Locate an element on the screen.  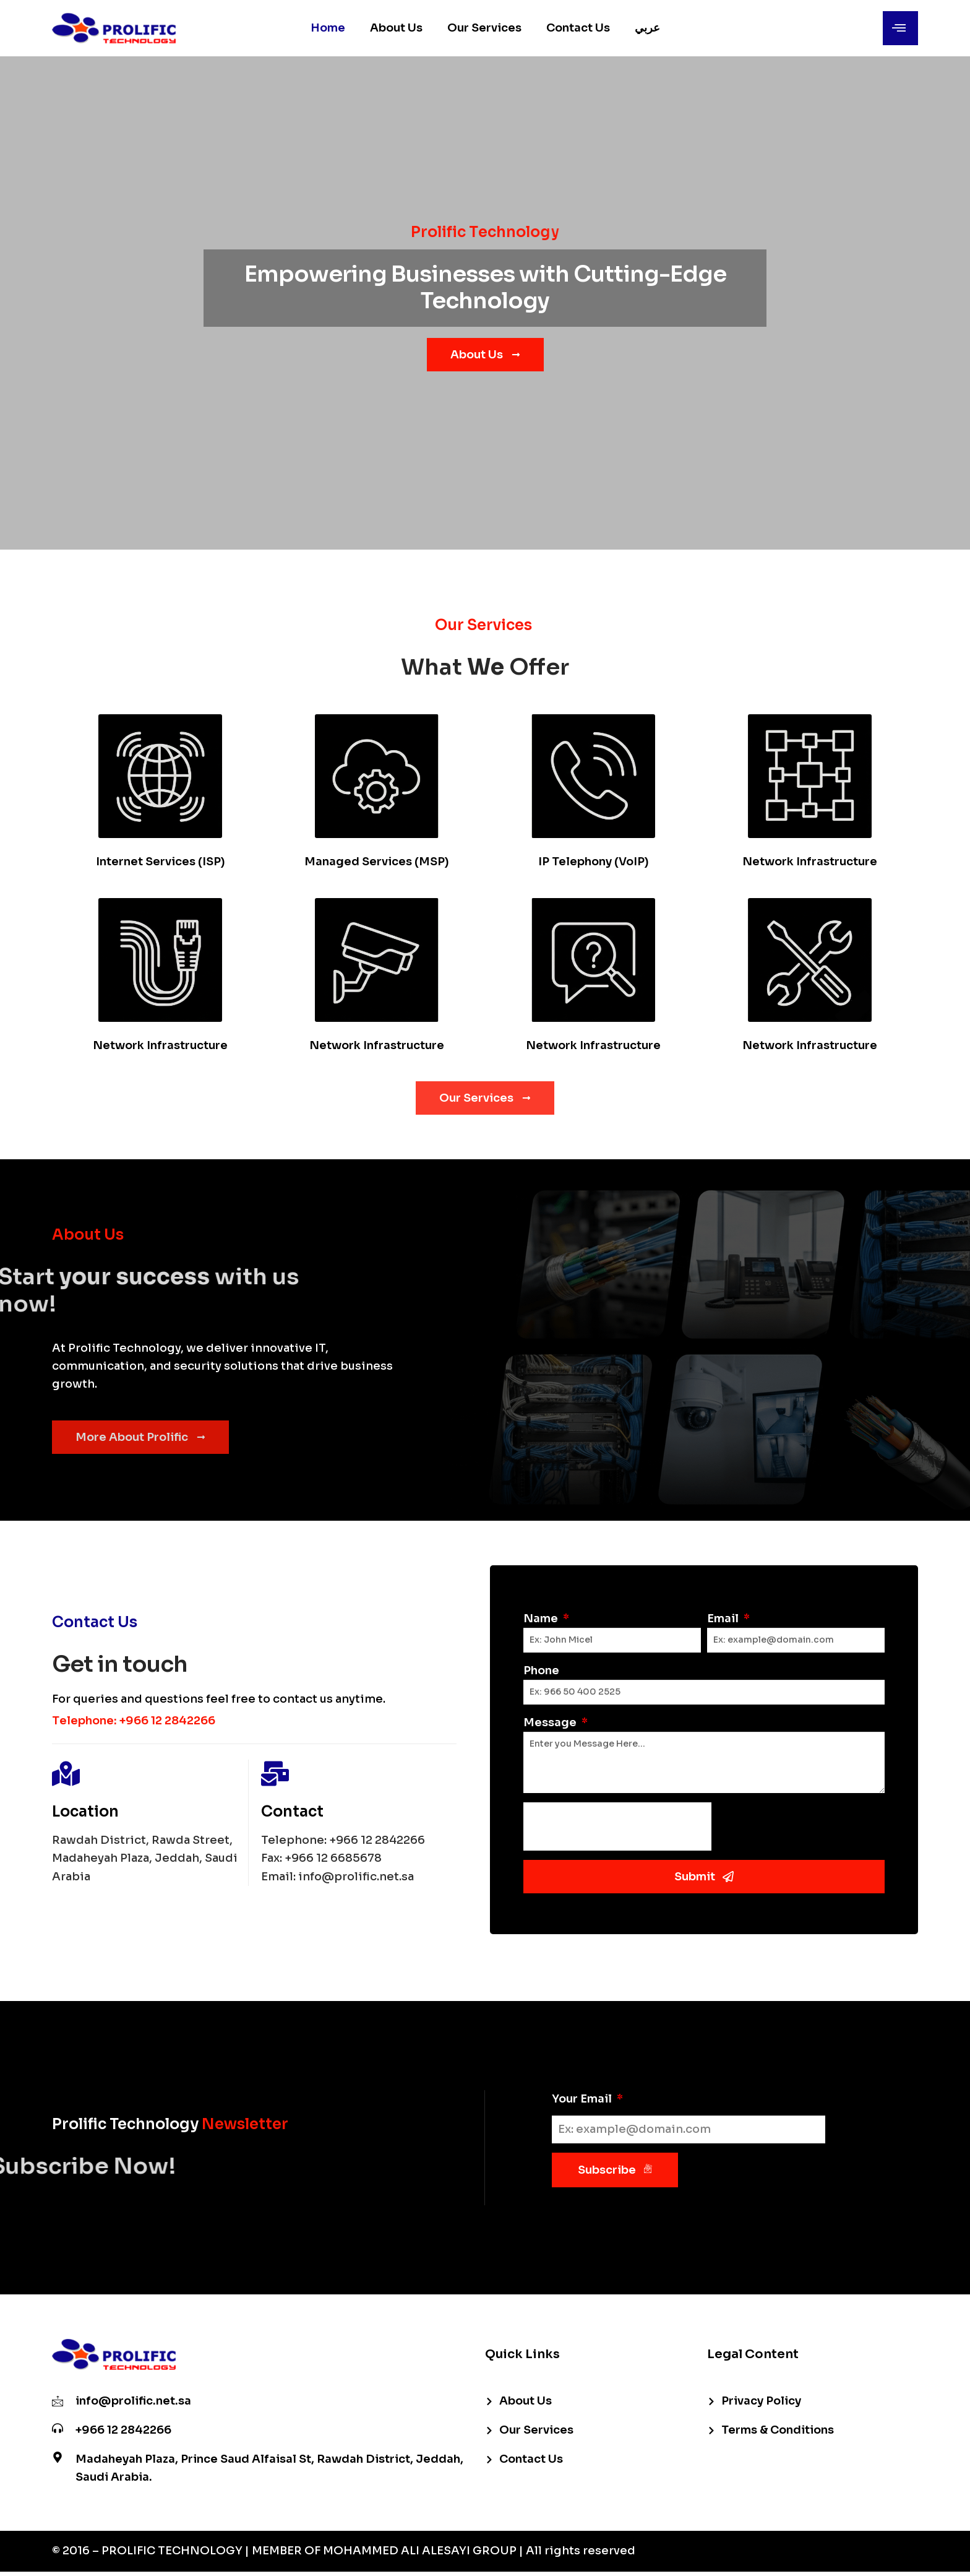
[Location] is located at coordinates (66, 1773).